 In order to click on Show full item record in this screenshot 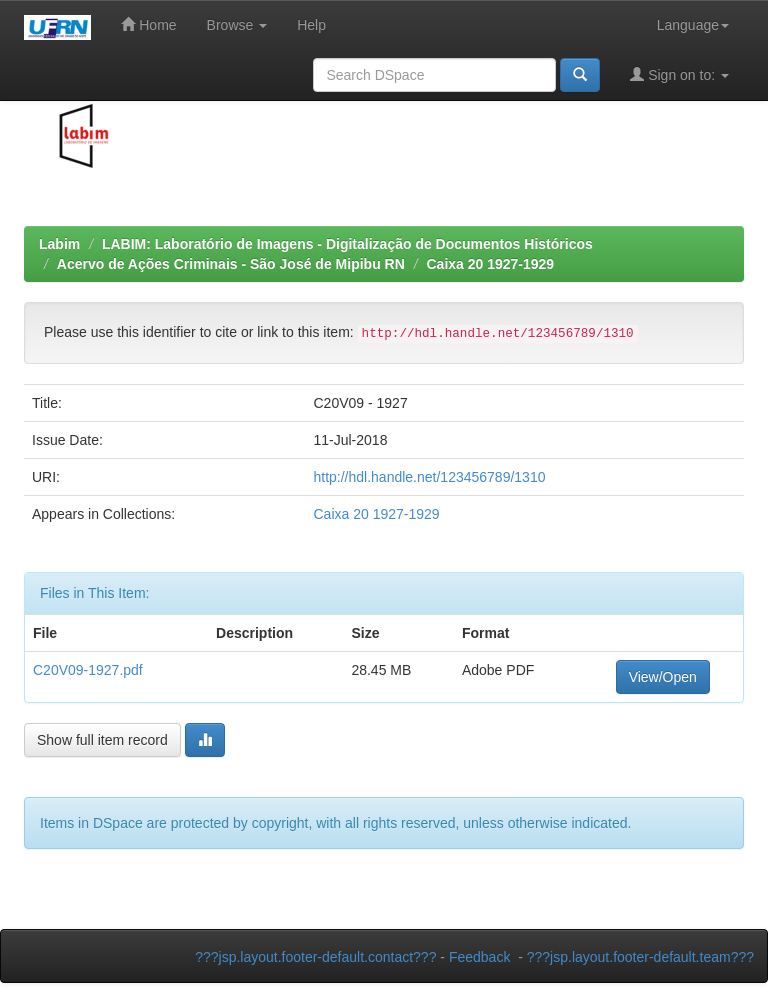, I will do `click(102, 740)`.